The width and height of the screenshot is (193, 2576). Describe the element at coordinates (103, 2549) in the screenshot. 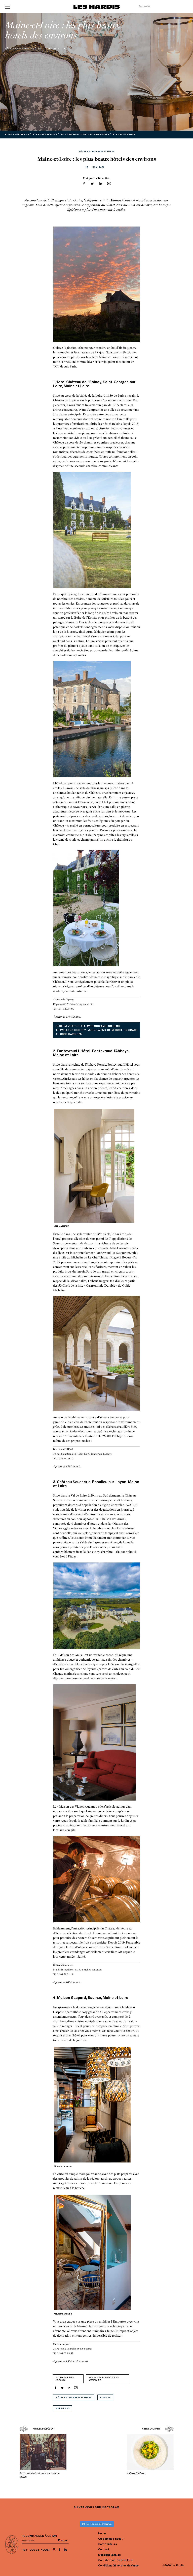

I see `Contact` at that location.